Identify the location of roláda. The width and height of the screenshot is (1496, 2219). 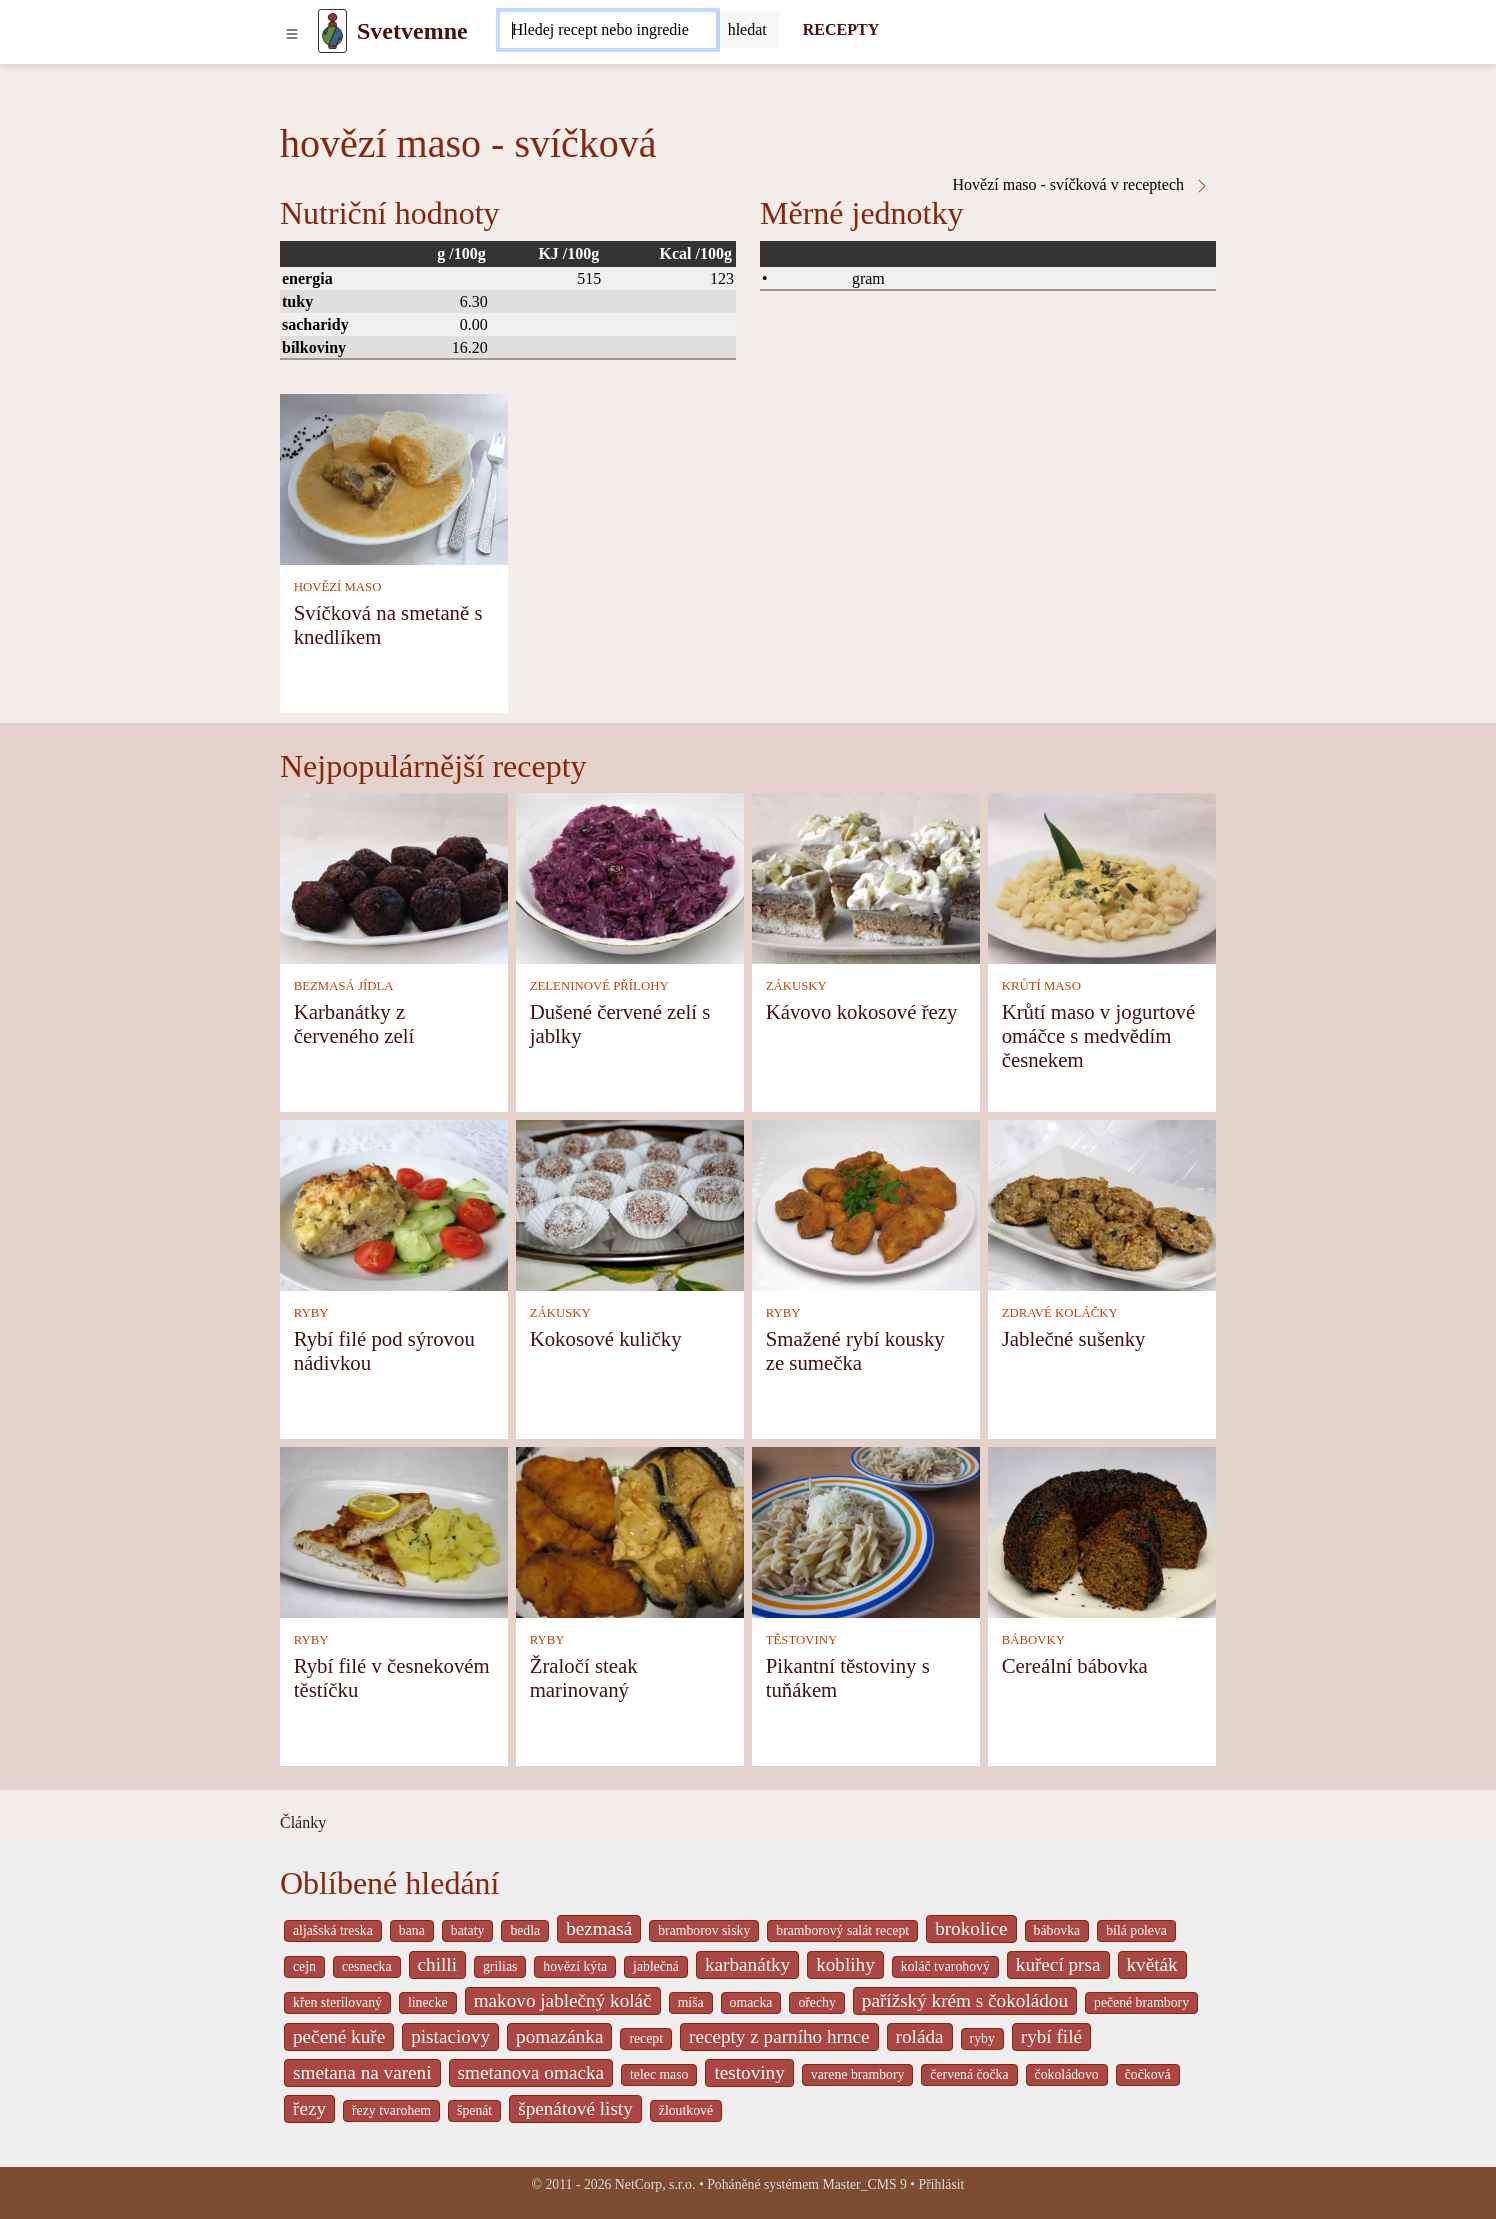
(920, 2036).